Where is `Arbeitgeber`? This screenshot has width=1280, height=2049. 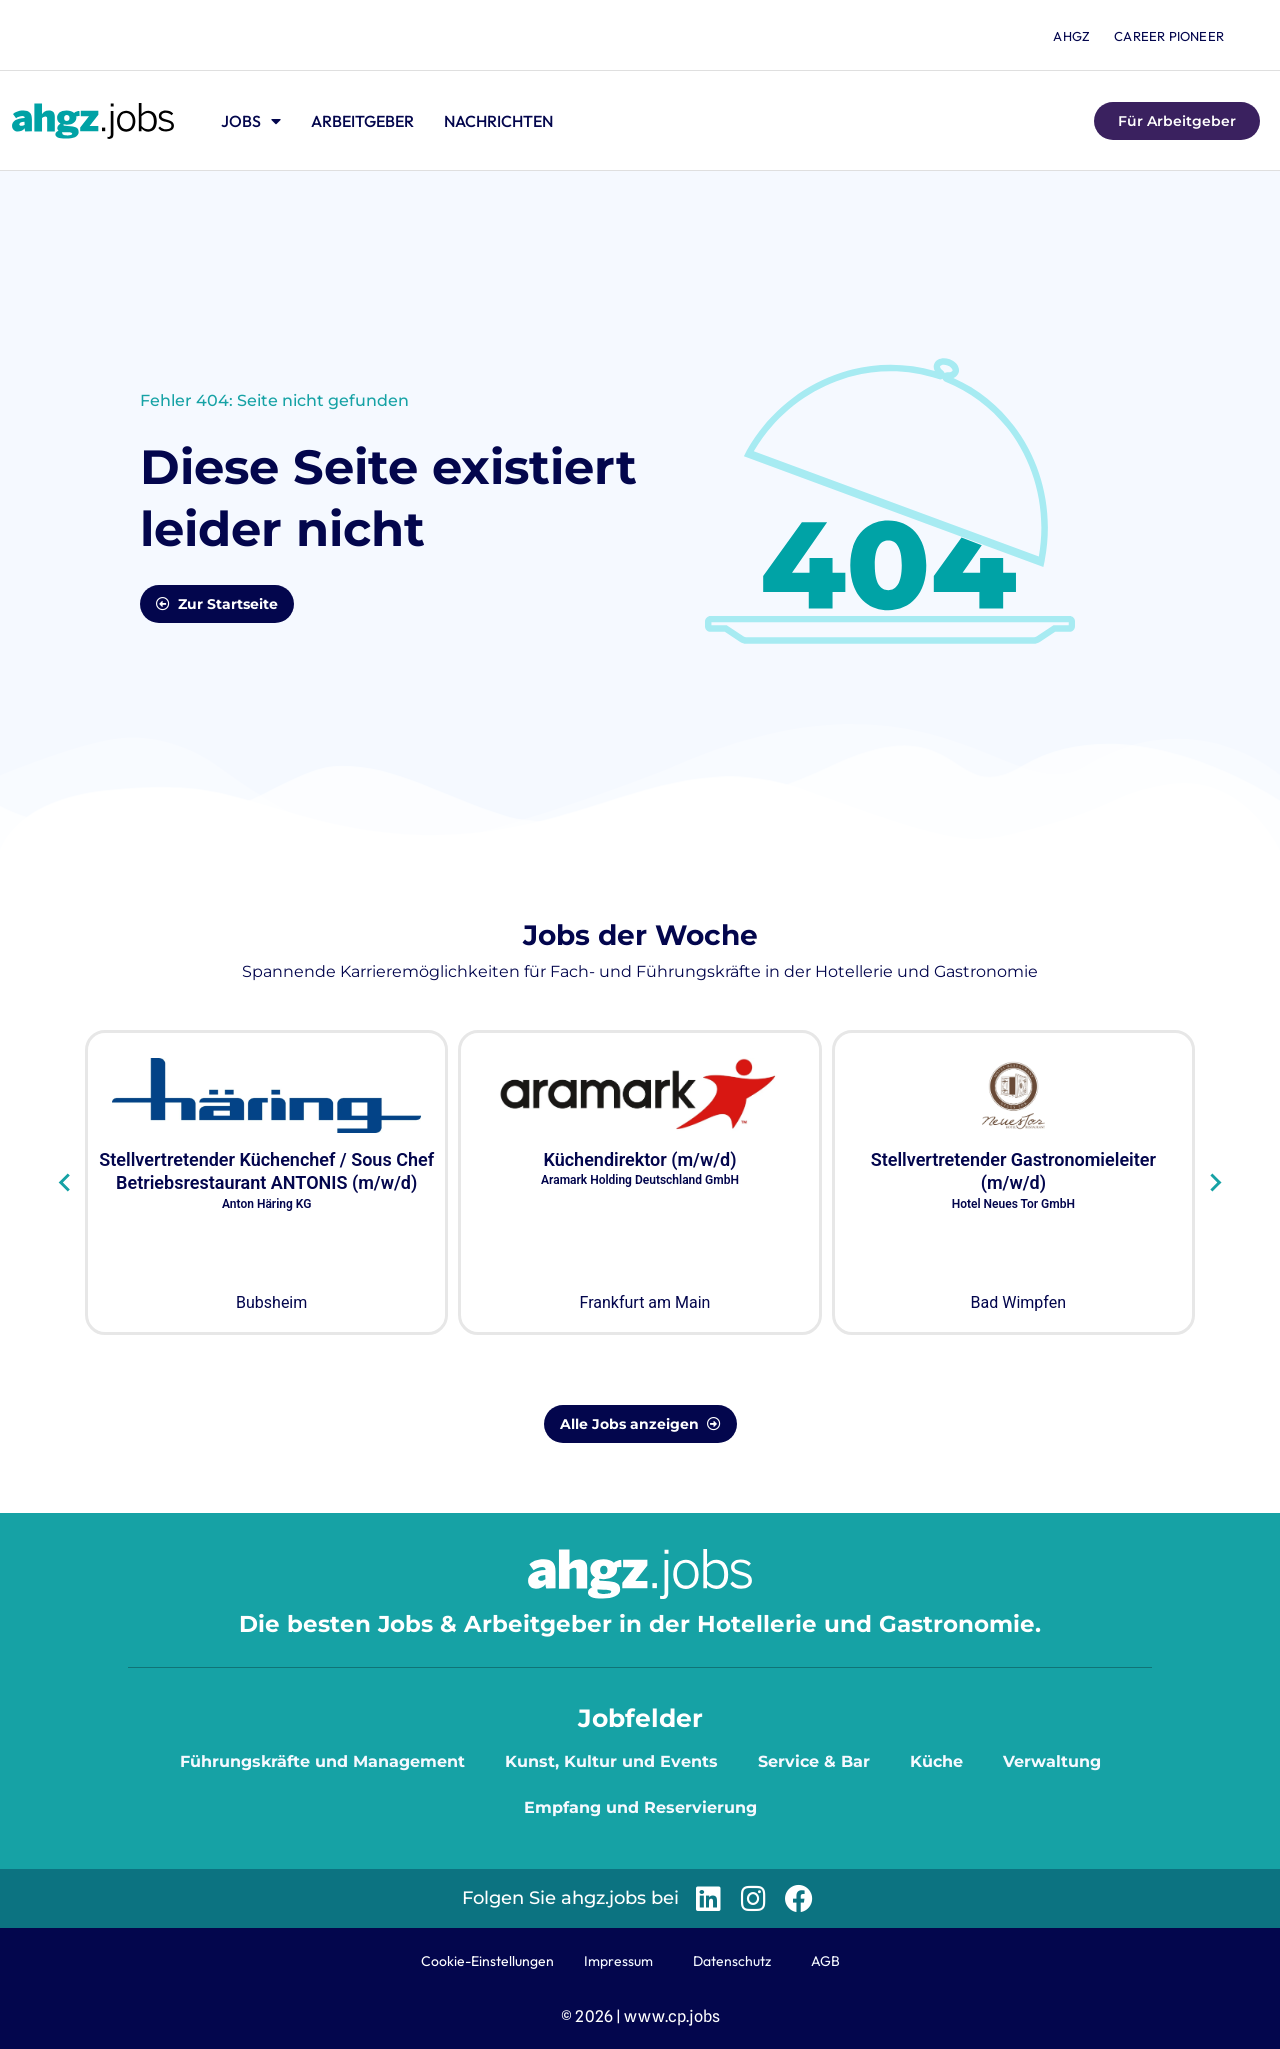
Arbeitgeber is located at coordinates (362, 121).